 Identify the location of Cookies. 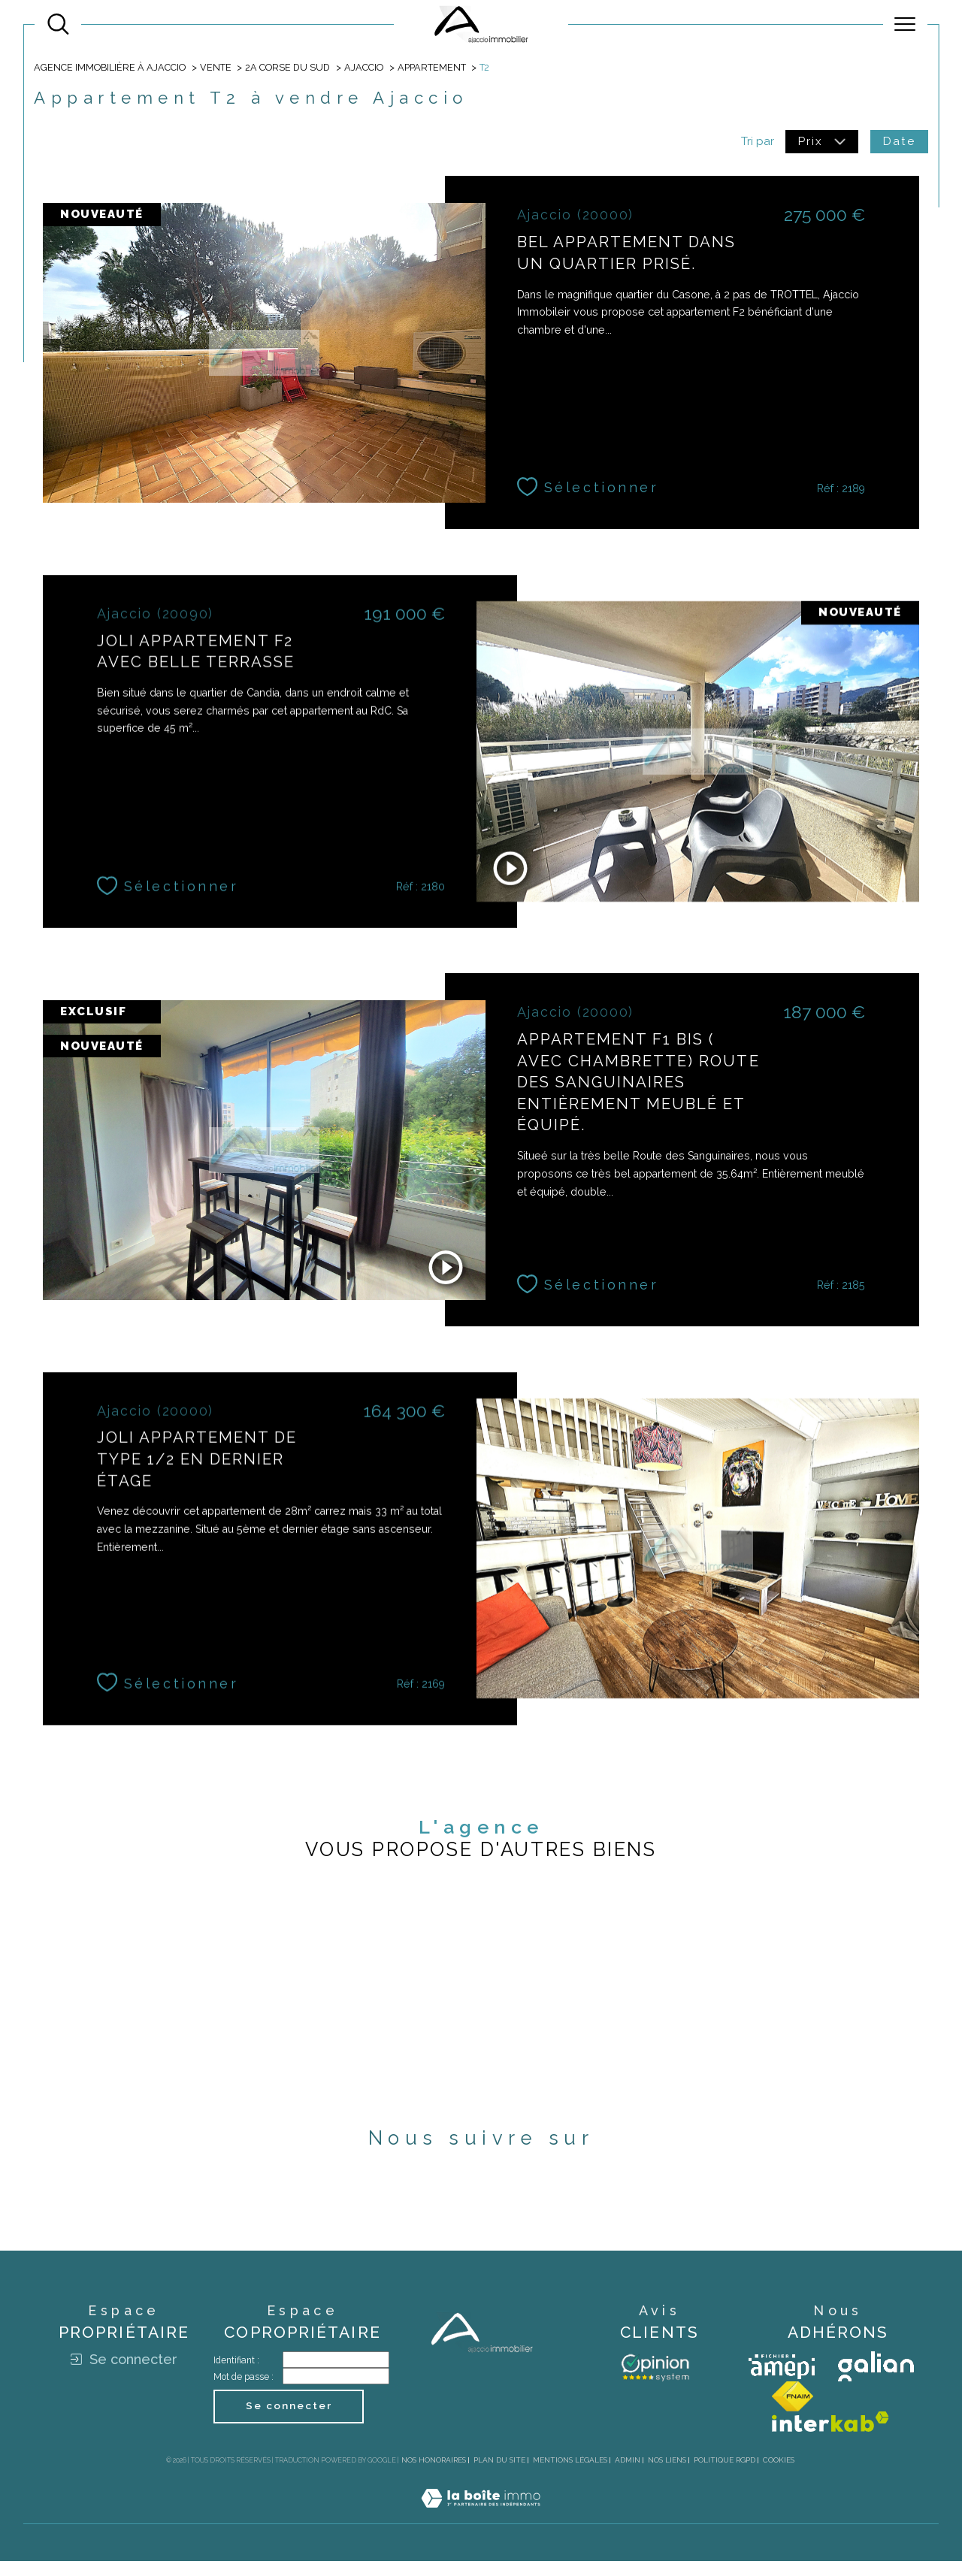
(778, 2475).